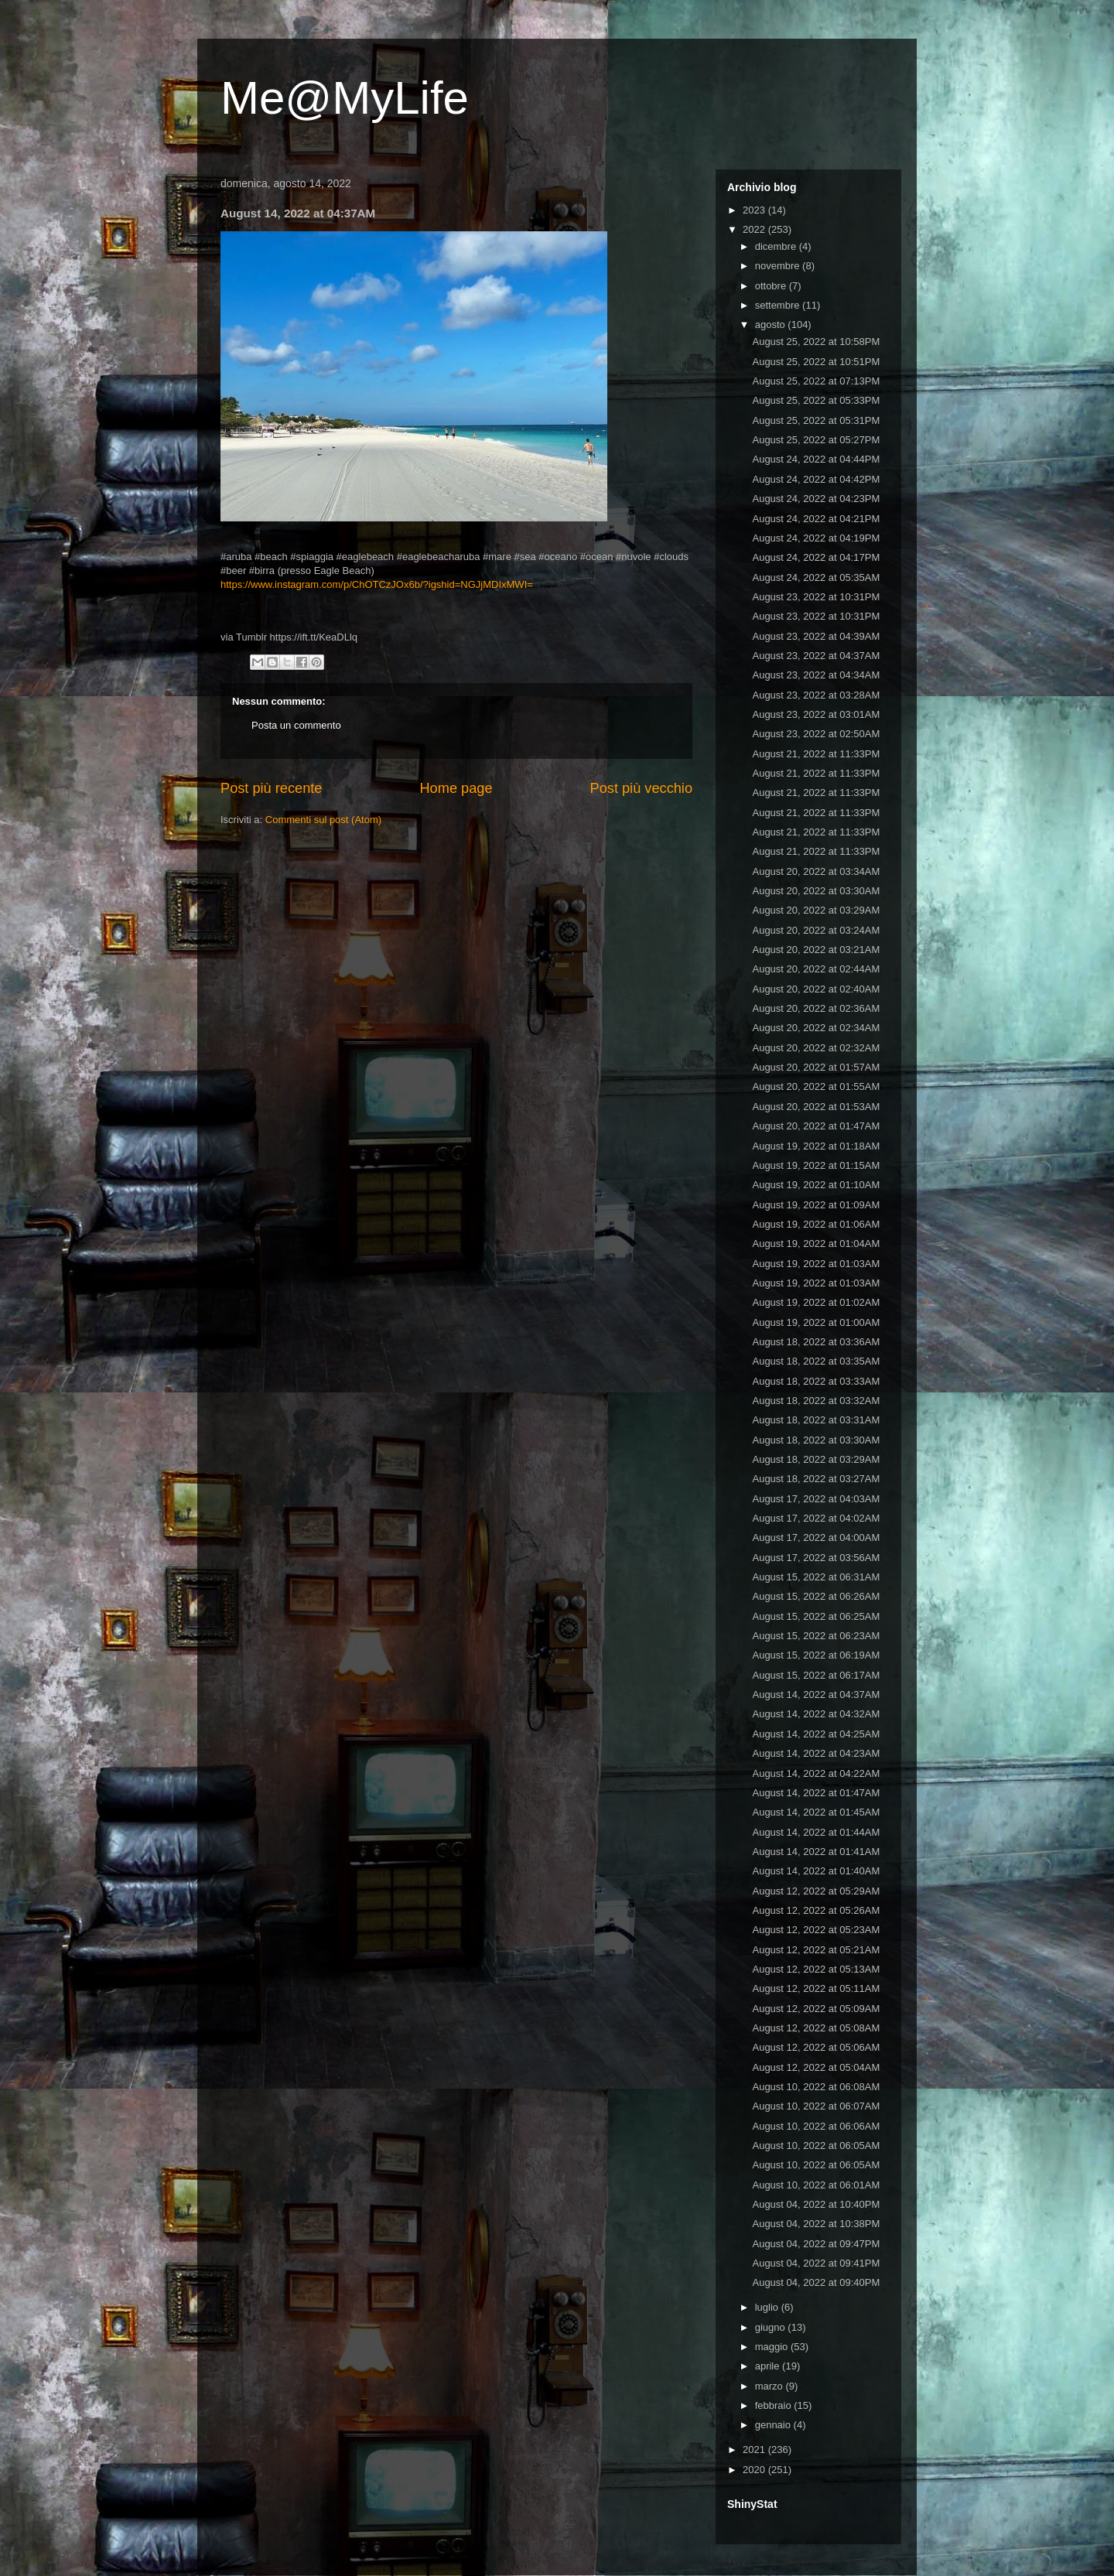 The image size is (1114, 2576). What do you see at coordinates (816, 1851) in the screenshot?
I see `August 14, 2022 at 01:41AM` at bounding box center [816, 1851].